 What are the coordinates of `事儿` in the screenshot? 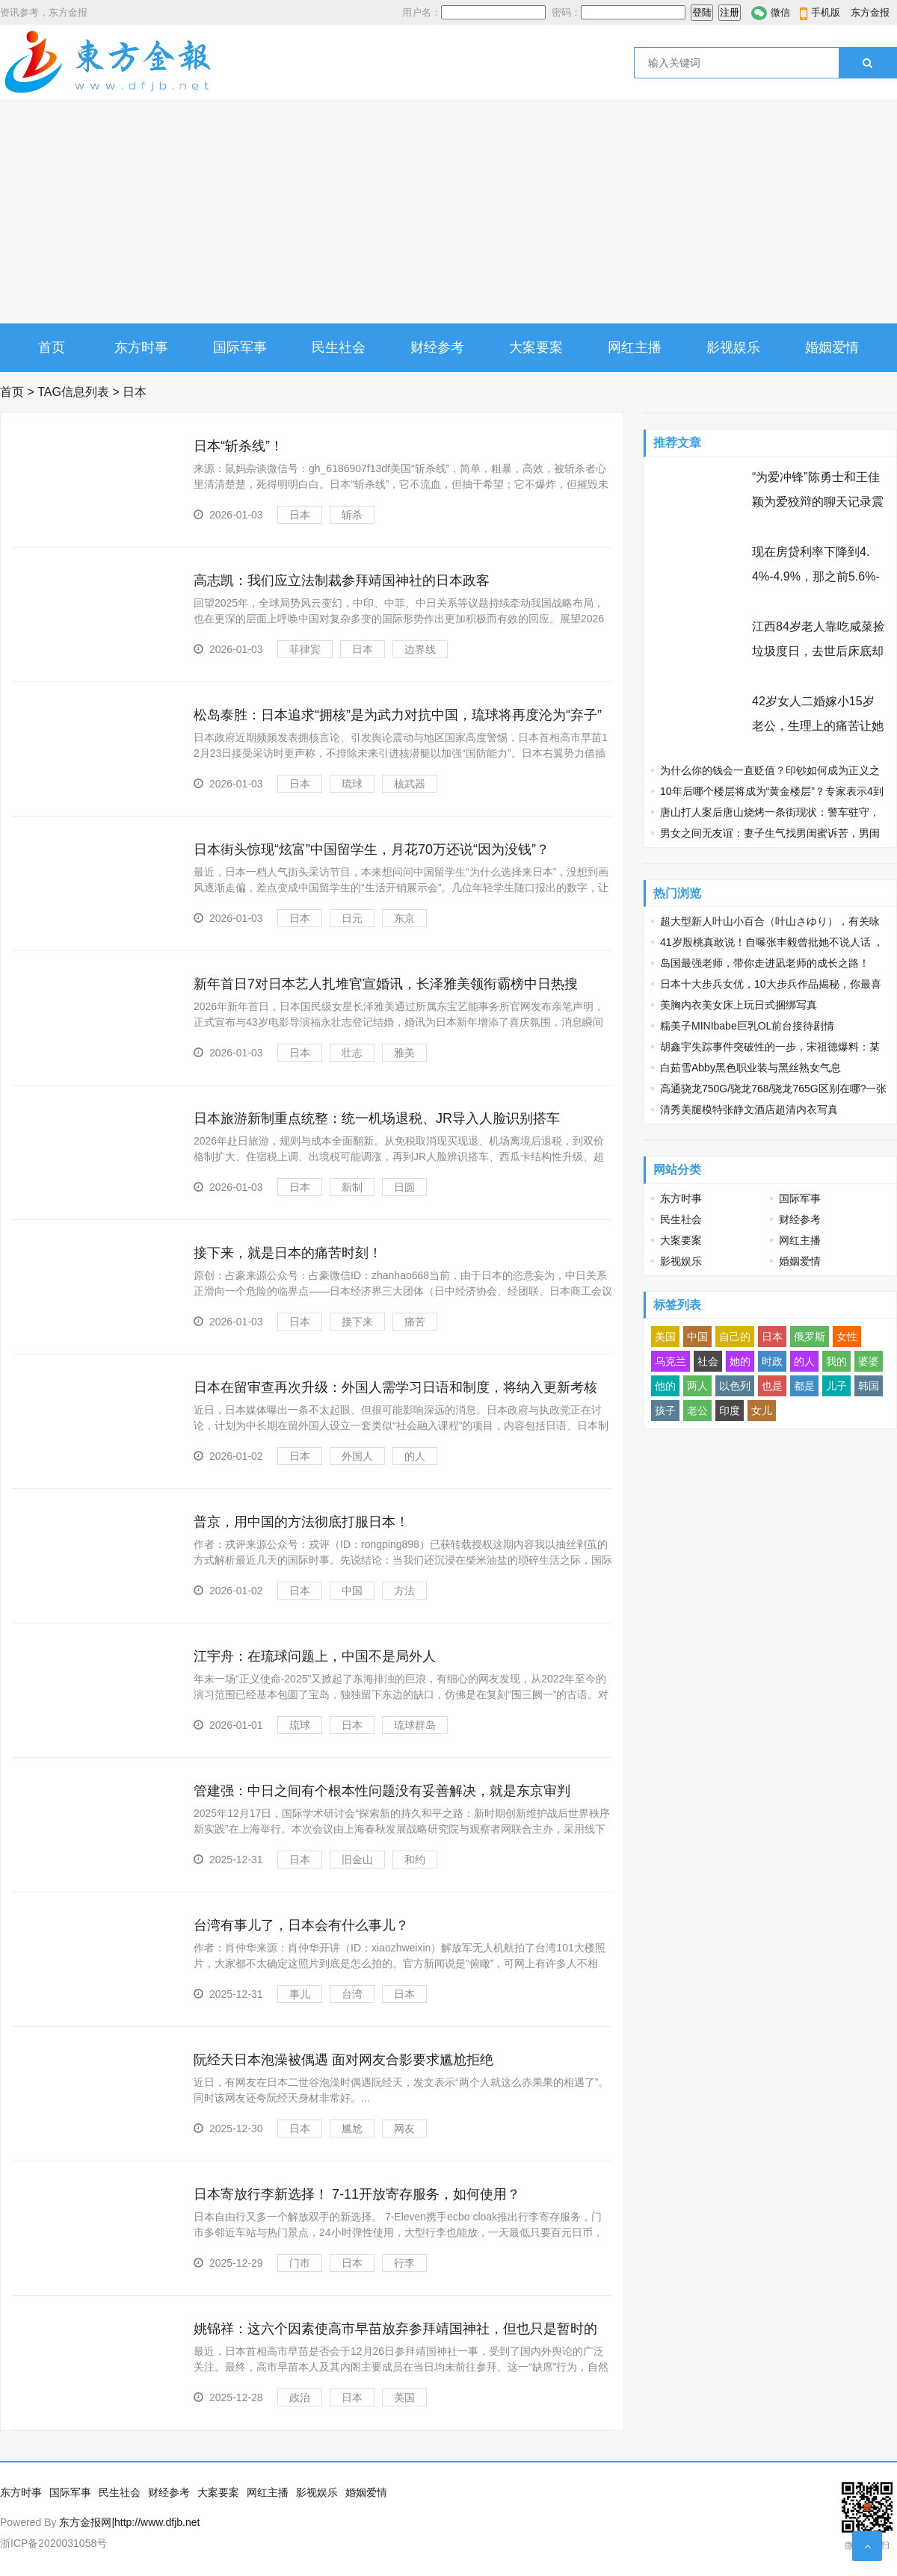 It's located at (299, 1994).